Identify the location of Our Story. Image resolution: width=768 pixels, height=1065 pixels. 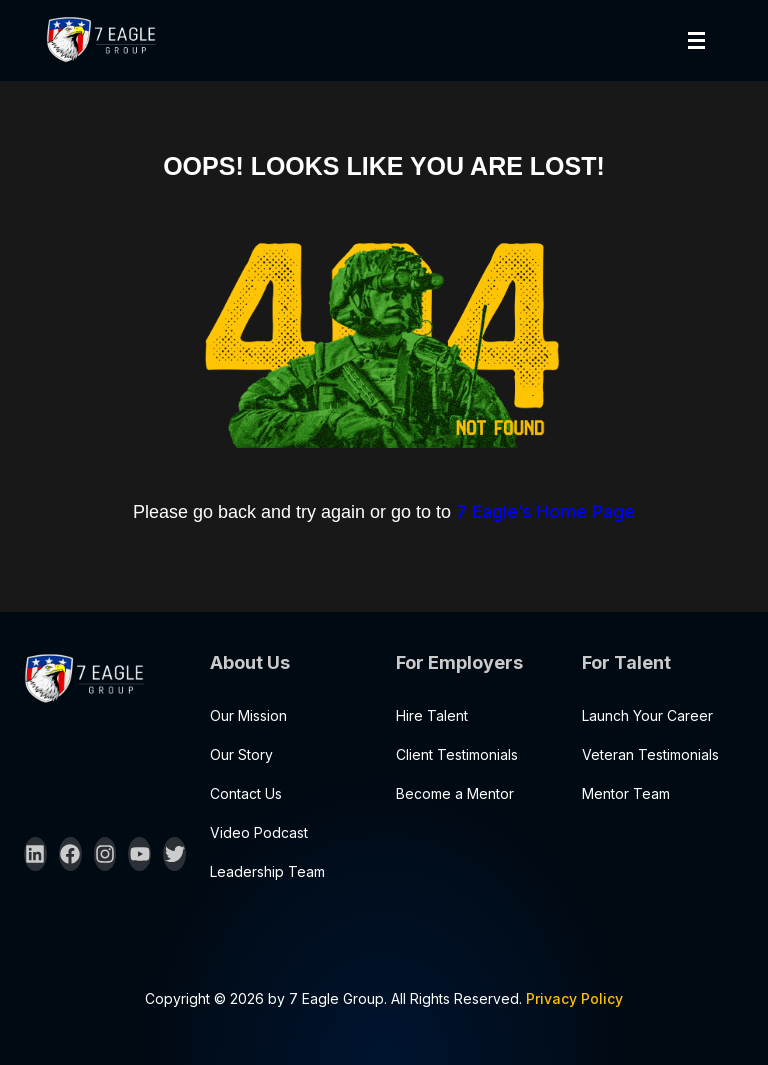
(241, 754).